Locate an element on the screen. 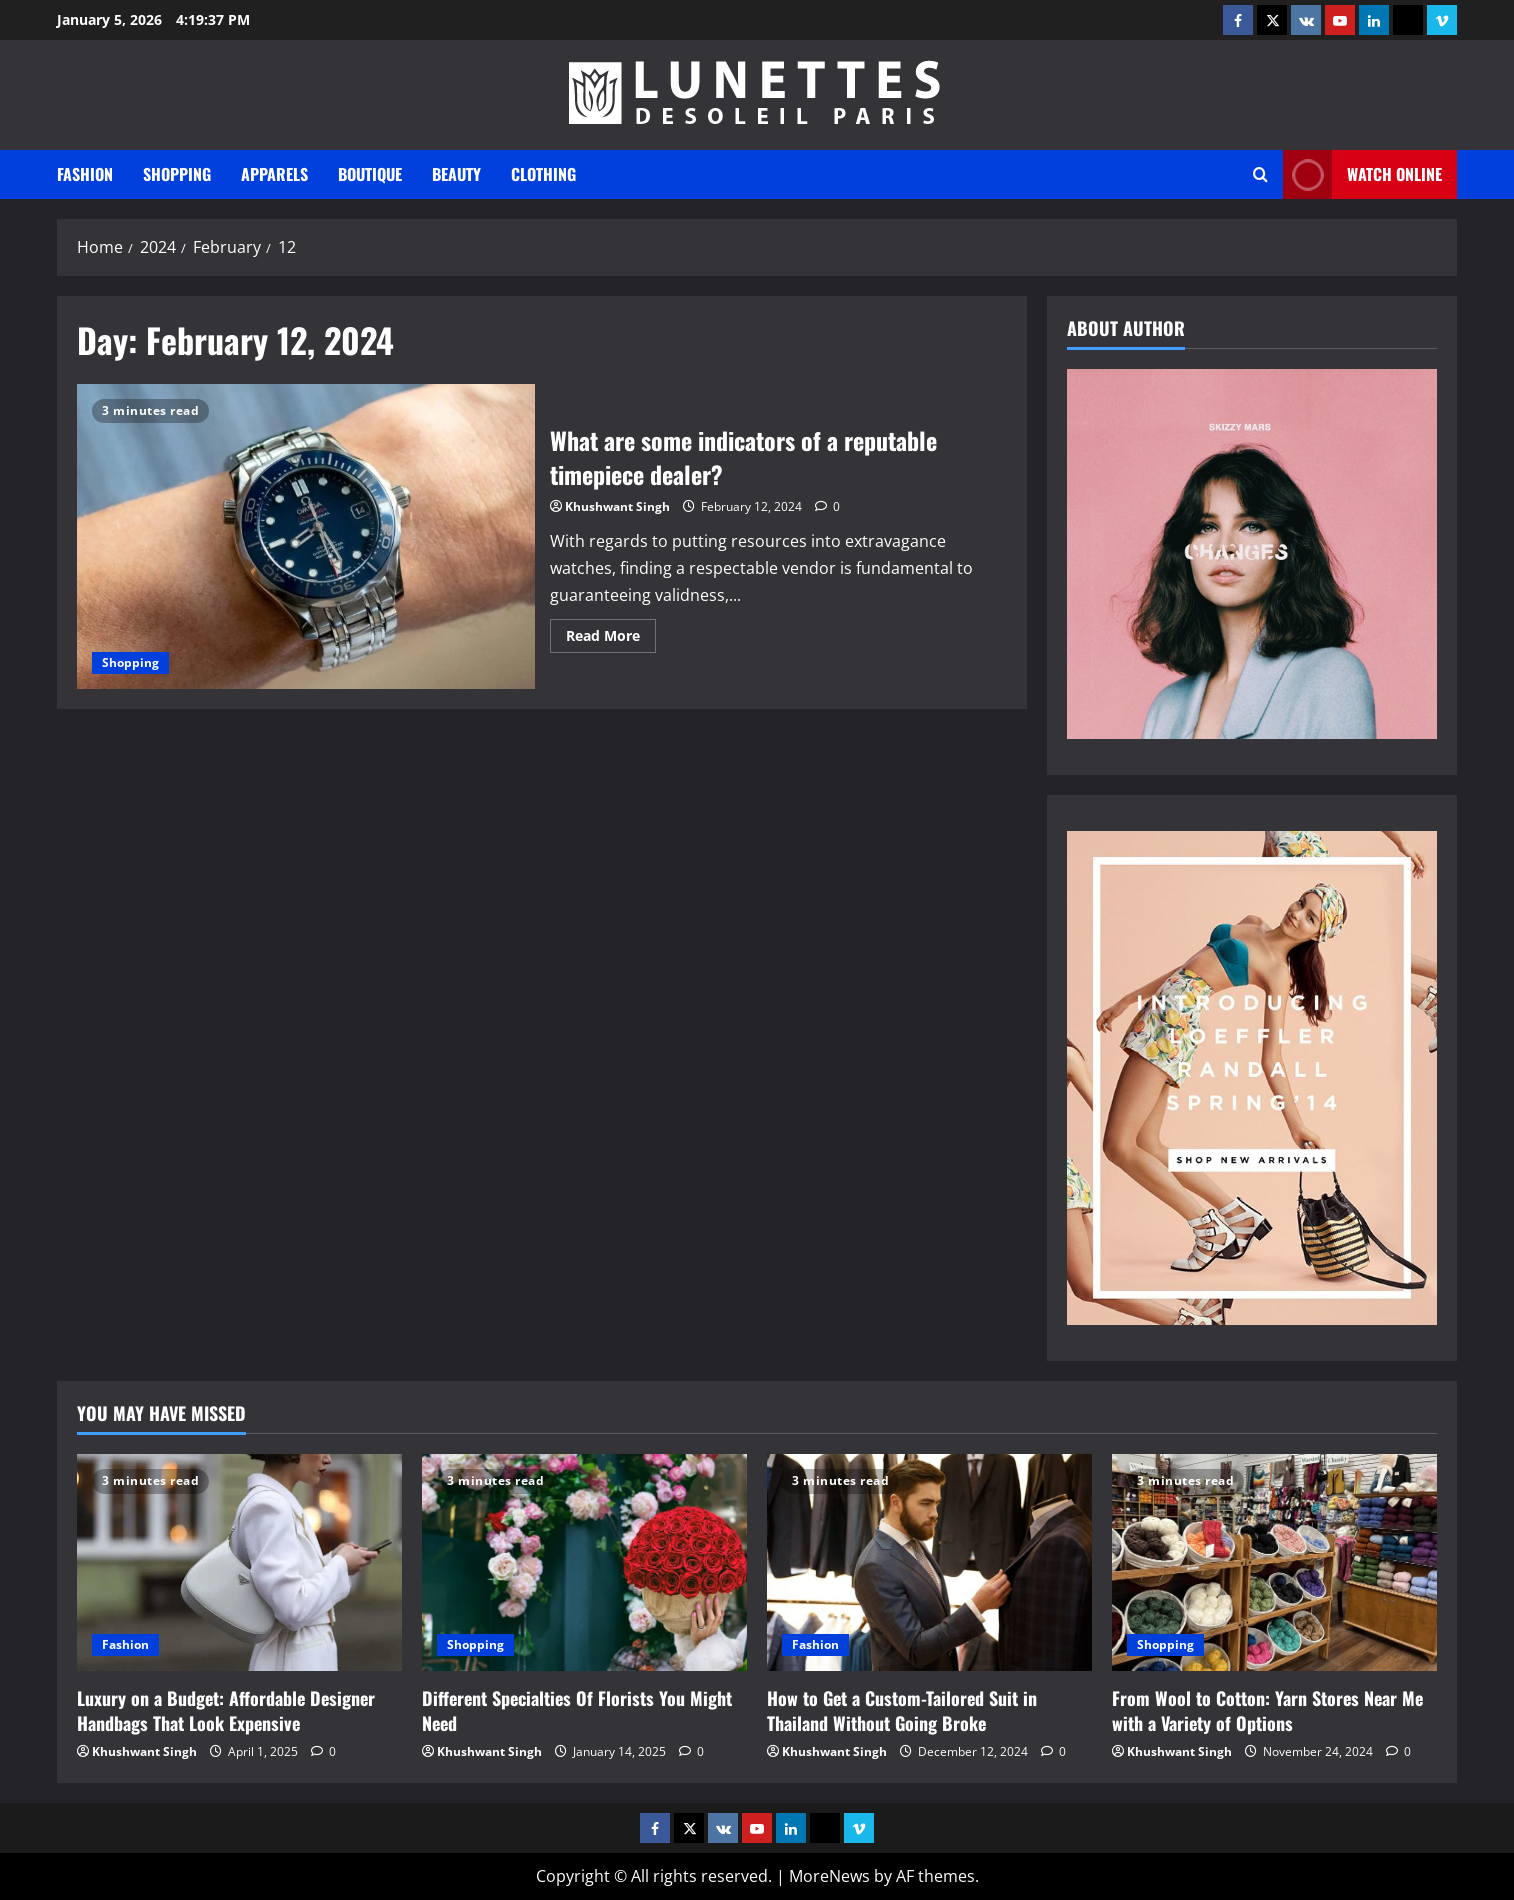 Image resolution: width=1514 pixels, height=1900 pixels. [Different Specialties Of Florists You Might Need] is located at coordinates (584, 1562).